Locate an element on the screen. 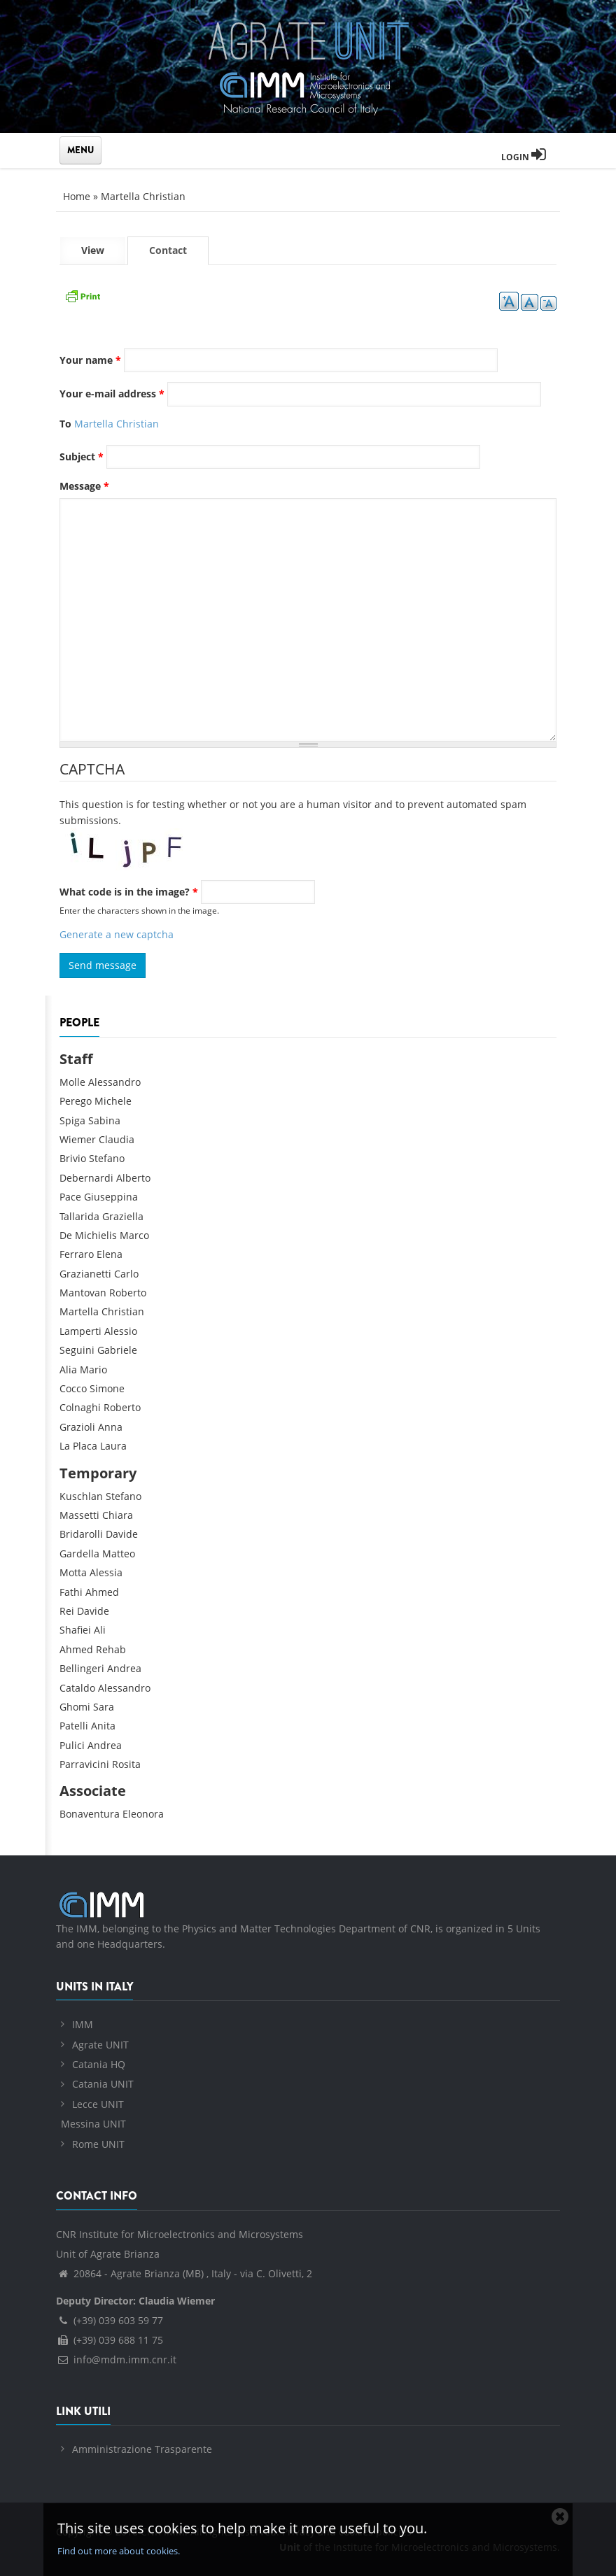  To is located at coordinates (65, 423).